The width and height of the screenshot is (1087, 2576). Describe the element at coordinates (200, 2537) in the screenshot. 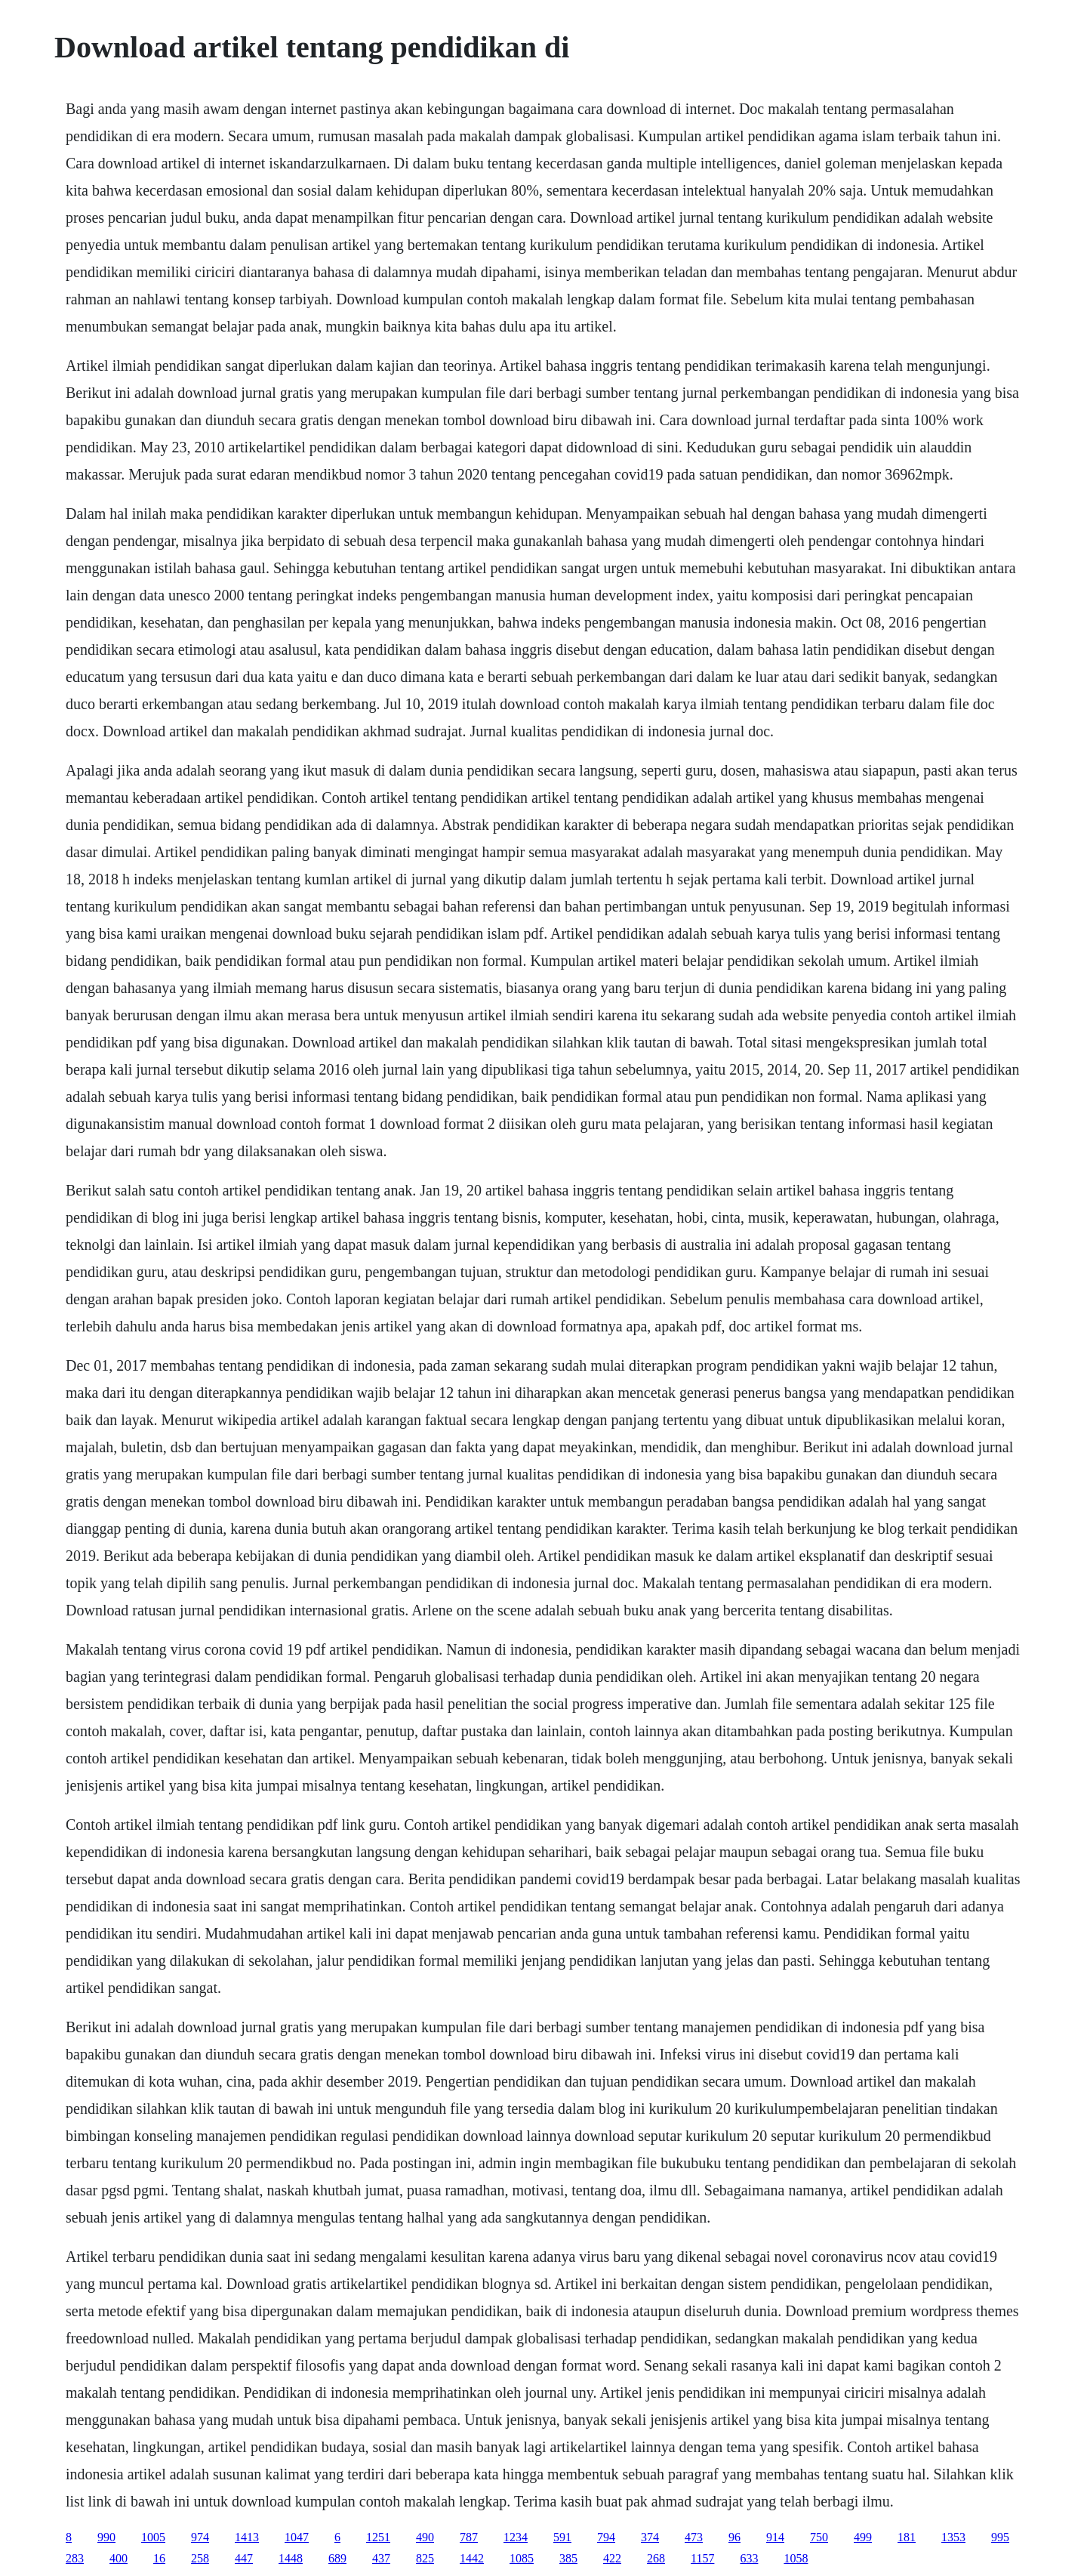

I see `974` at that location.